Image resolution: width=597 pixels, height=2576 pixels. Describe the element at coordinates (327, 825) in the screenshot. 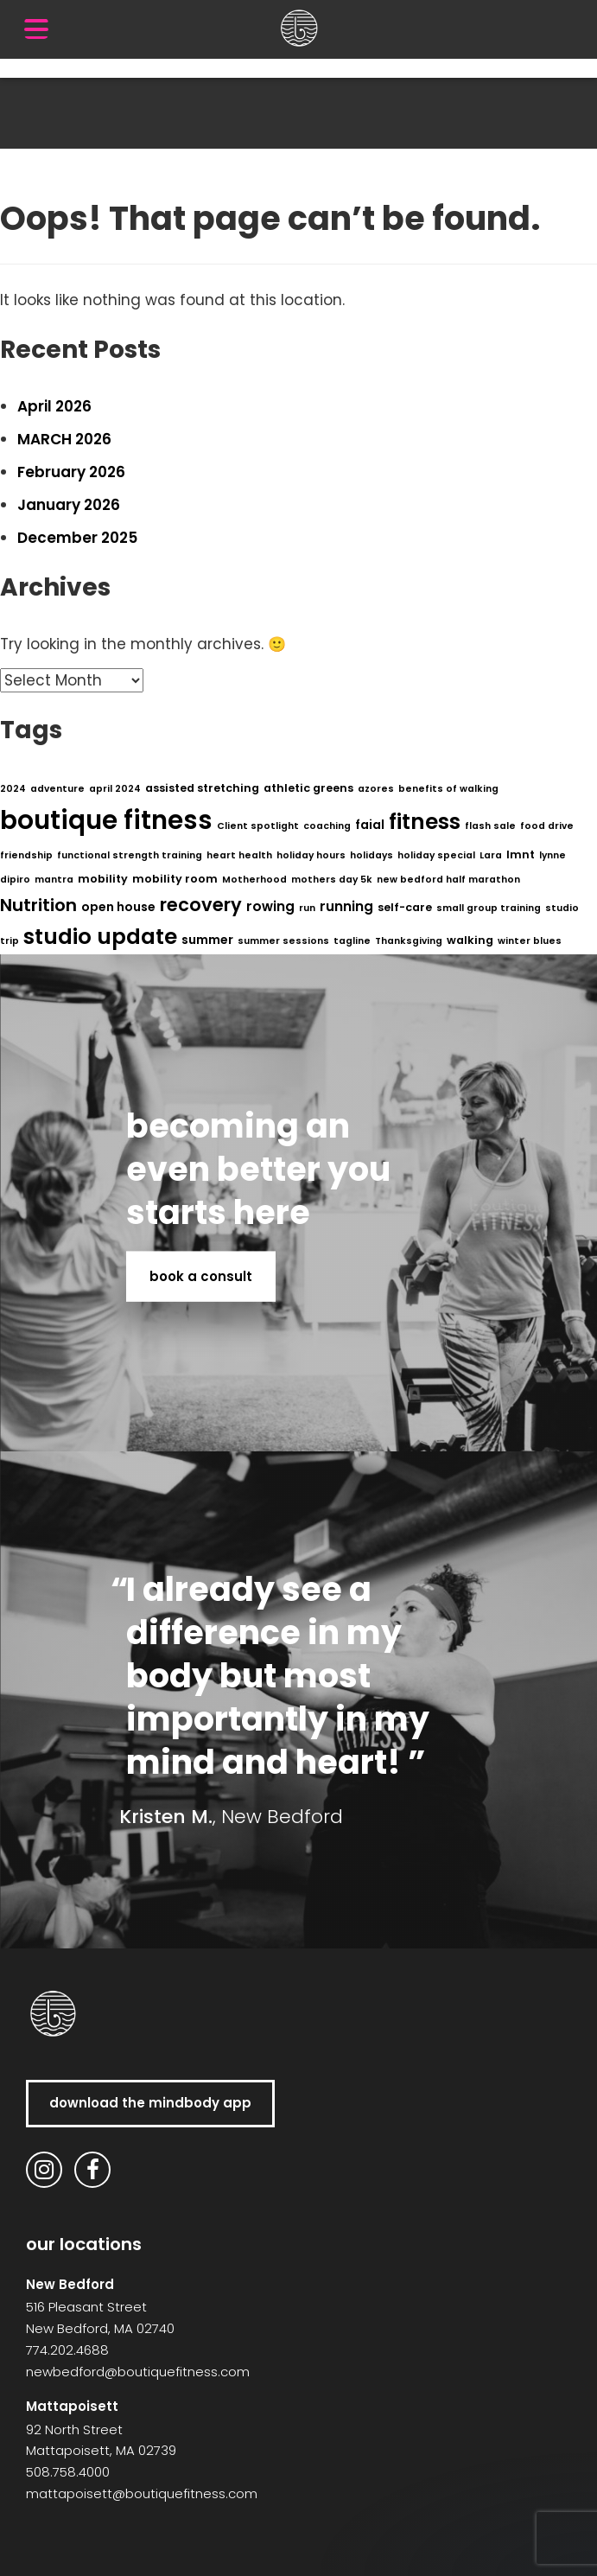

I see `coaching [coaching (1 item)]` at that location.